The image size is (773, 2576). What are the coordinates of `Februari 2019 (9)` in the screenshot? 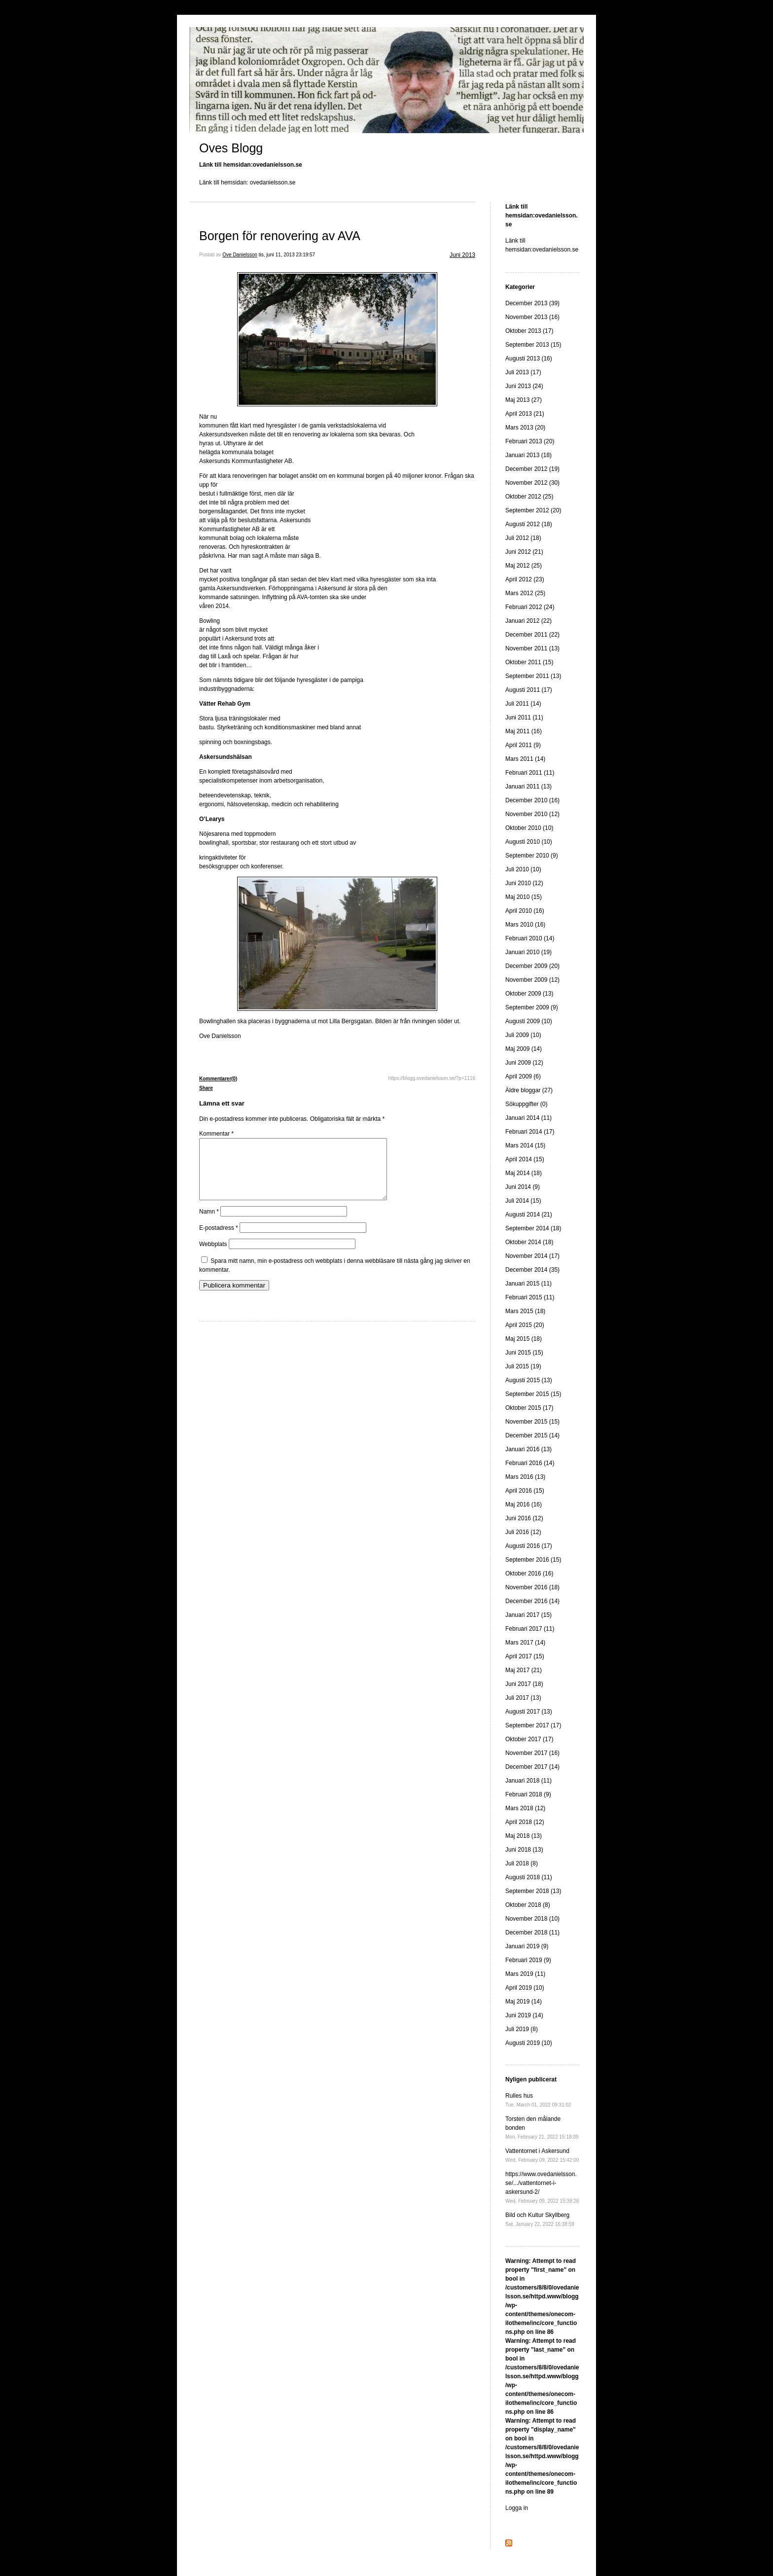 It's located at (528, 1960).